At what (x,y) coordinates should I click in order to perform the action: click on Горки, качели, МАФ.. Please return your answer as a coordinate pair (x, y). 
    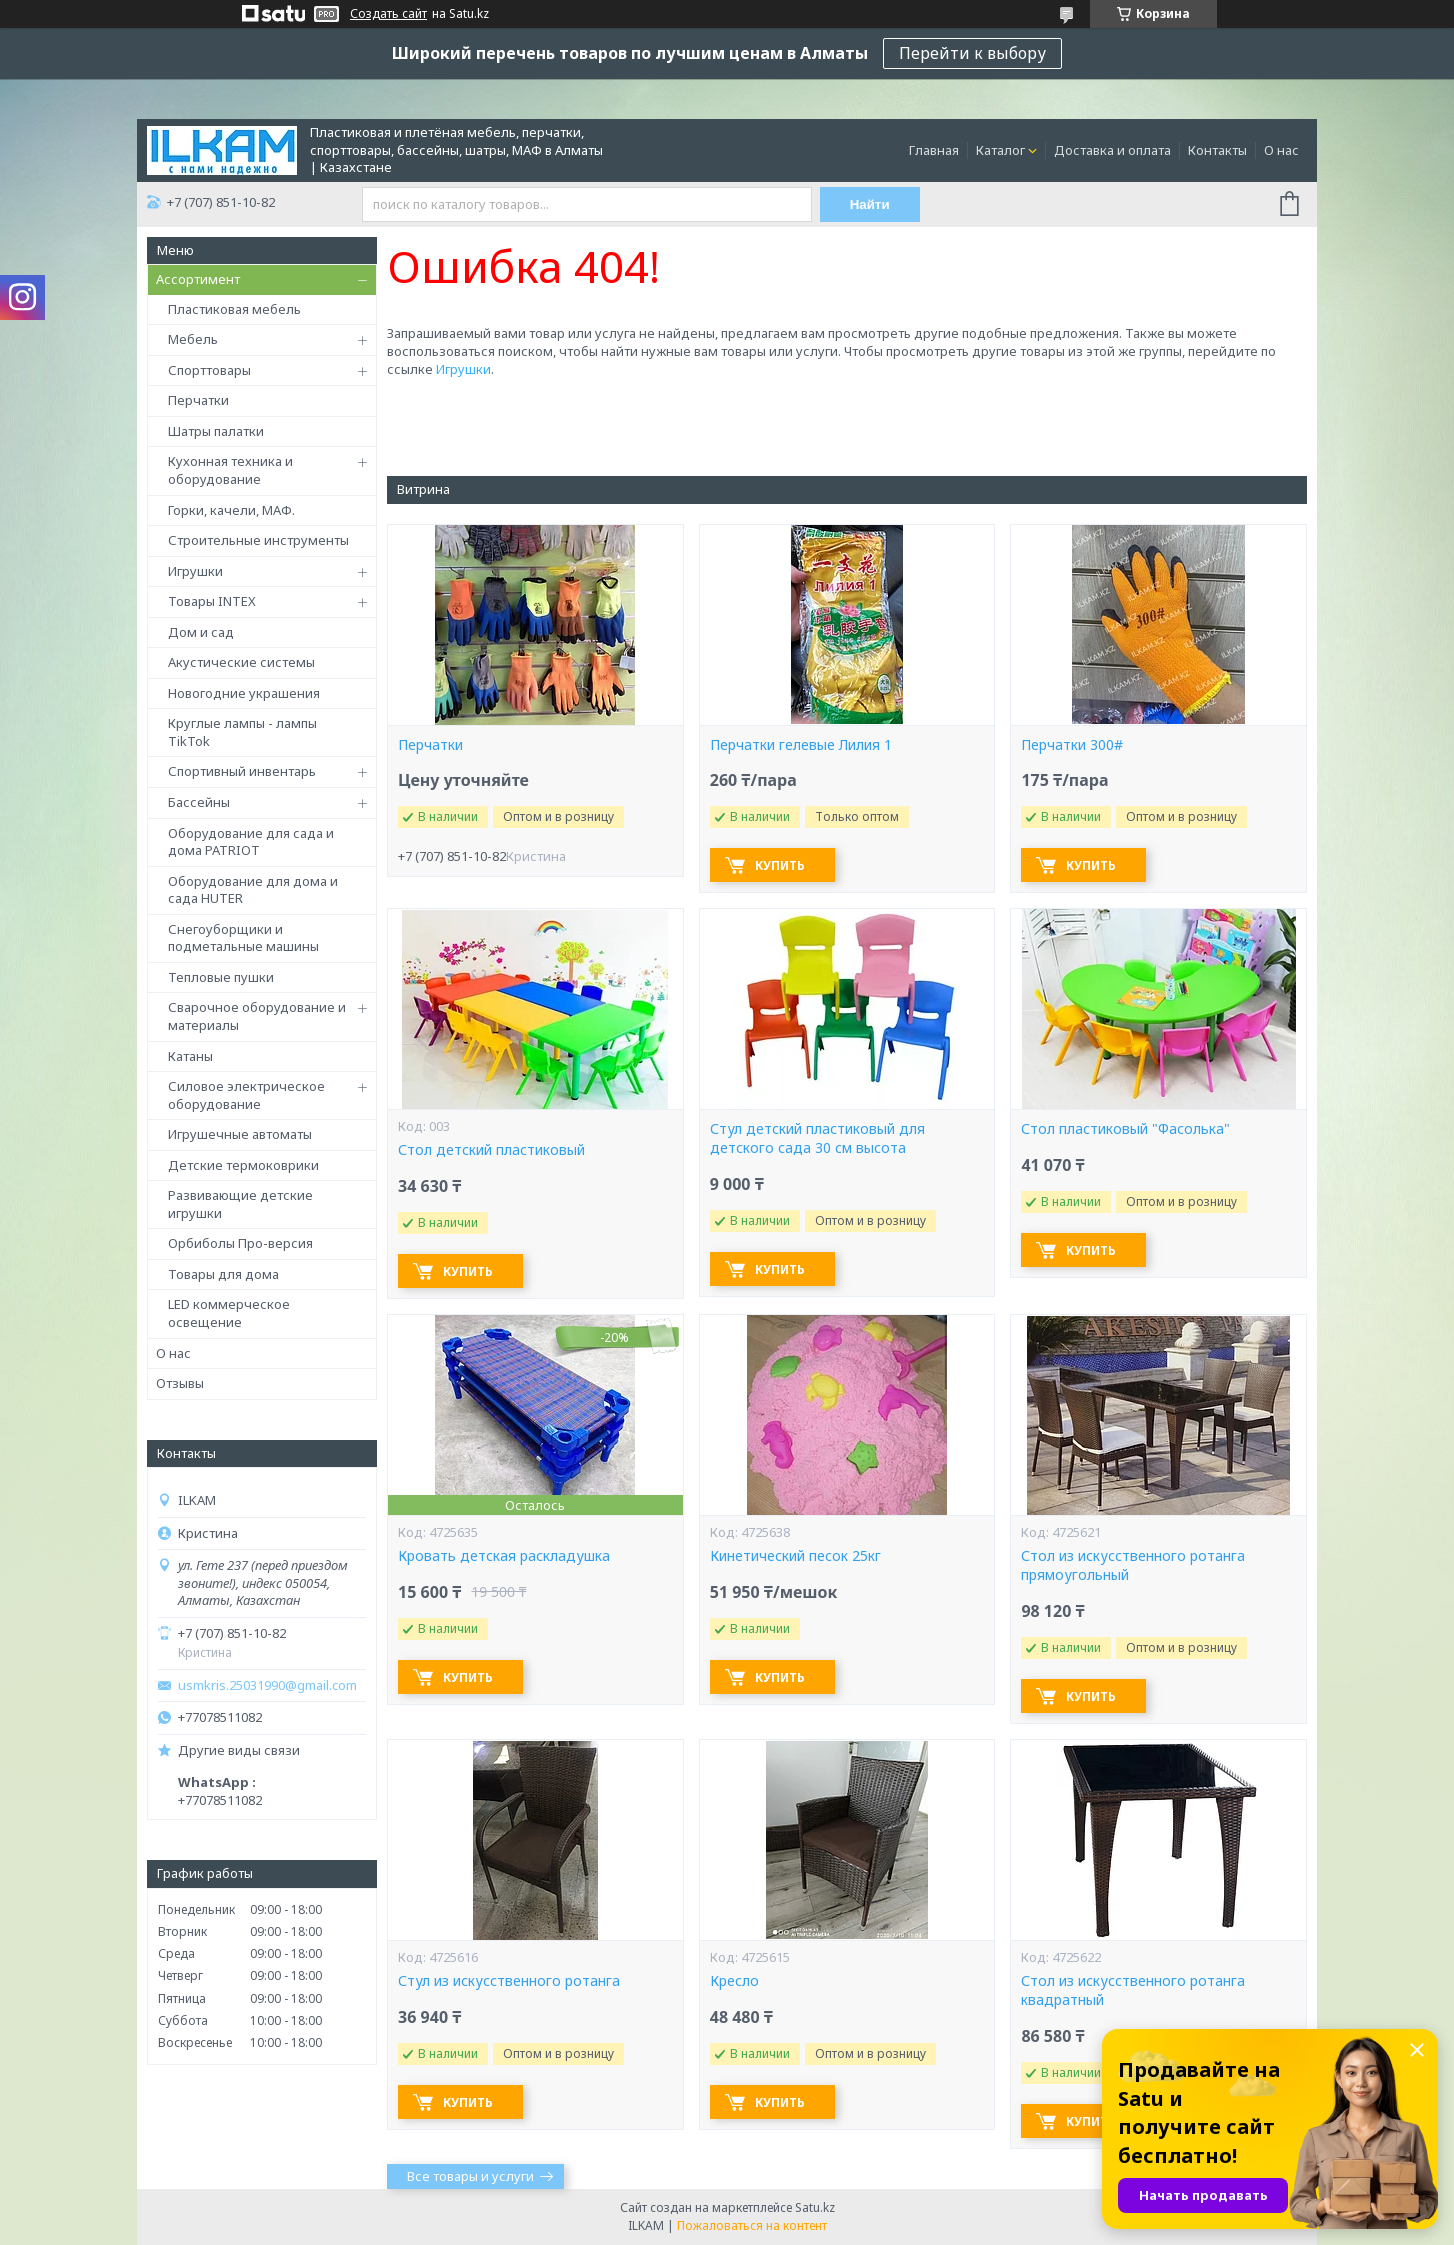
    Looking at the image, I should click on (231, 510).